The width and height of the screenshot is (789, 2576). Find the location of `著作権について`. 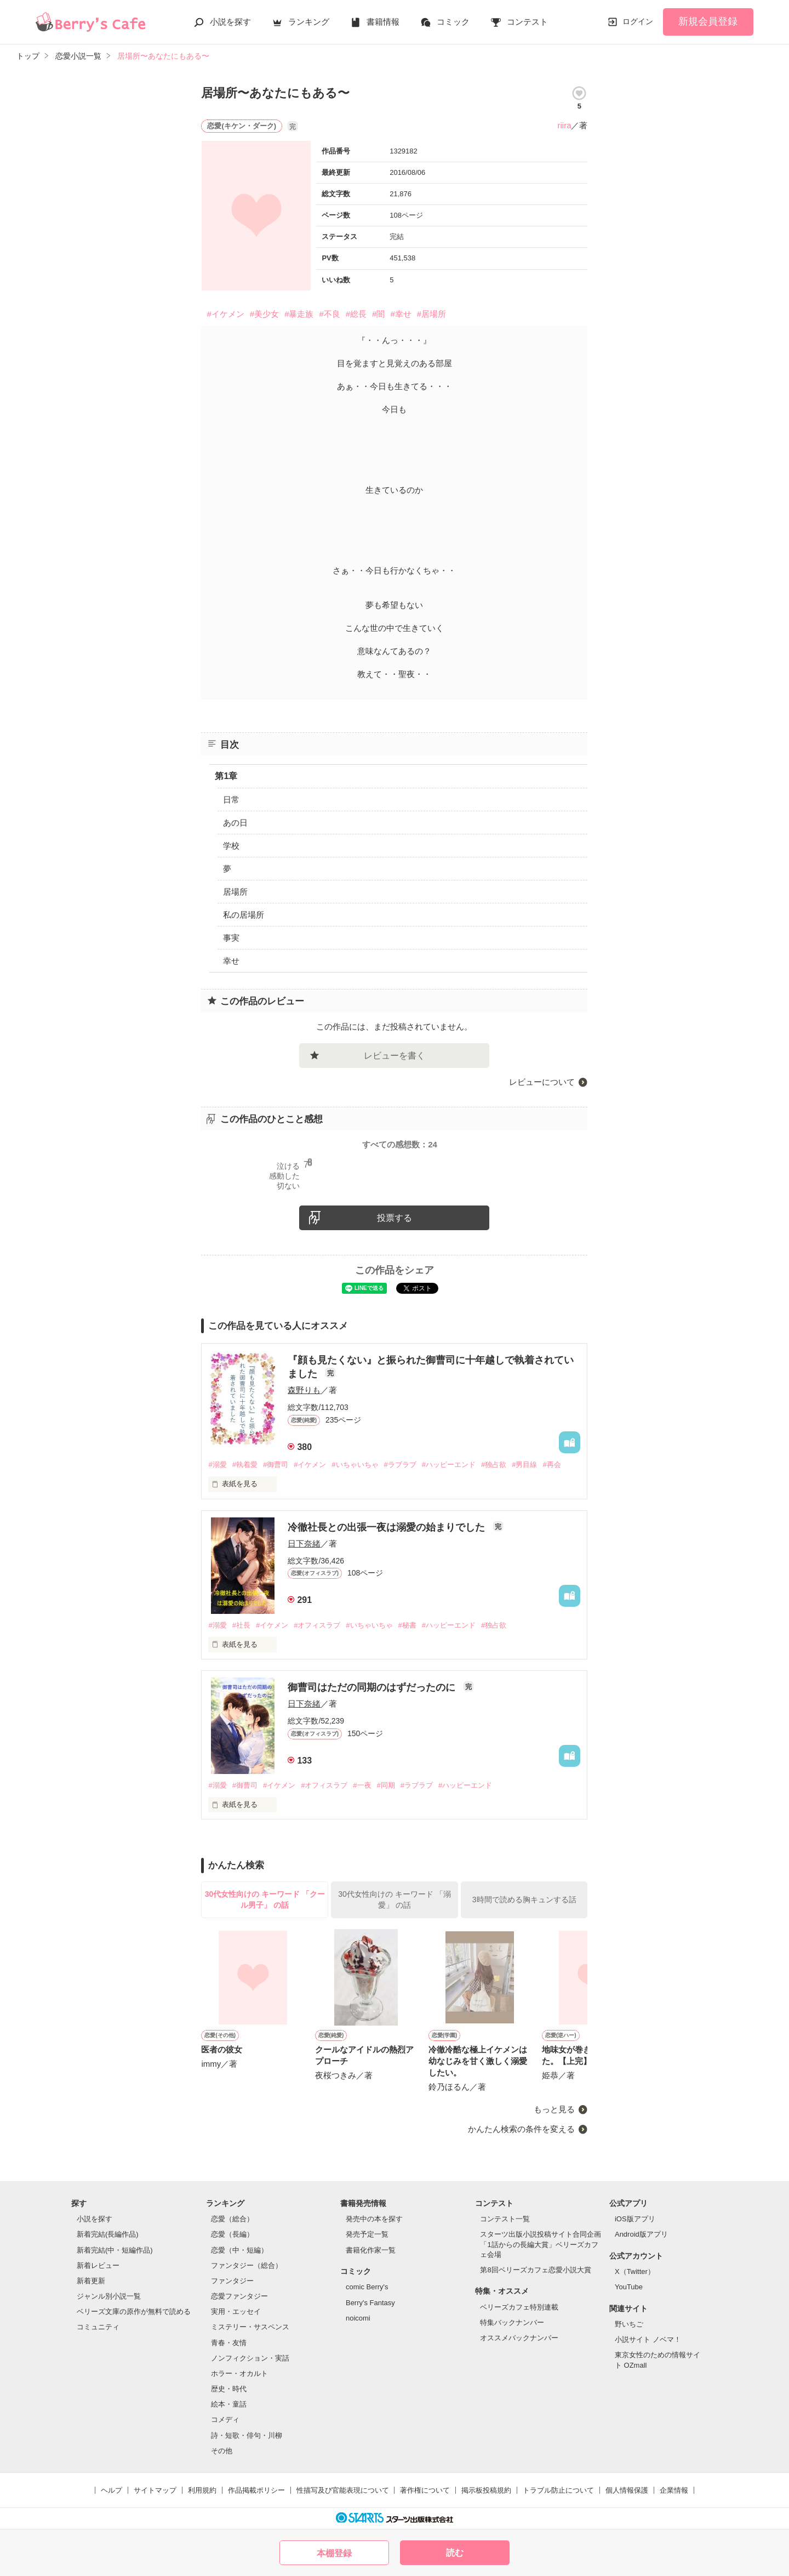

著作権について is located at coordinates (425, 2490).